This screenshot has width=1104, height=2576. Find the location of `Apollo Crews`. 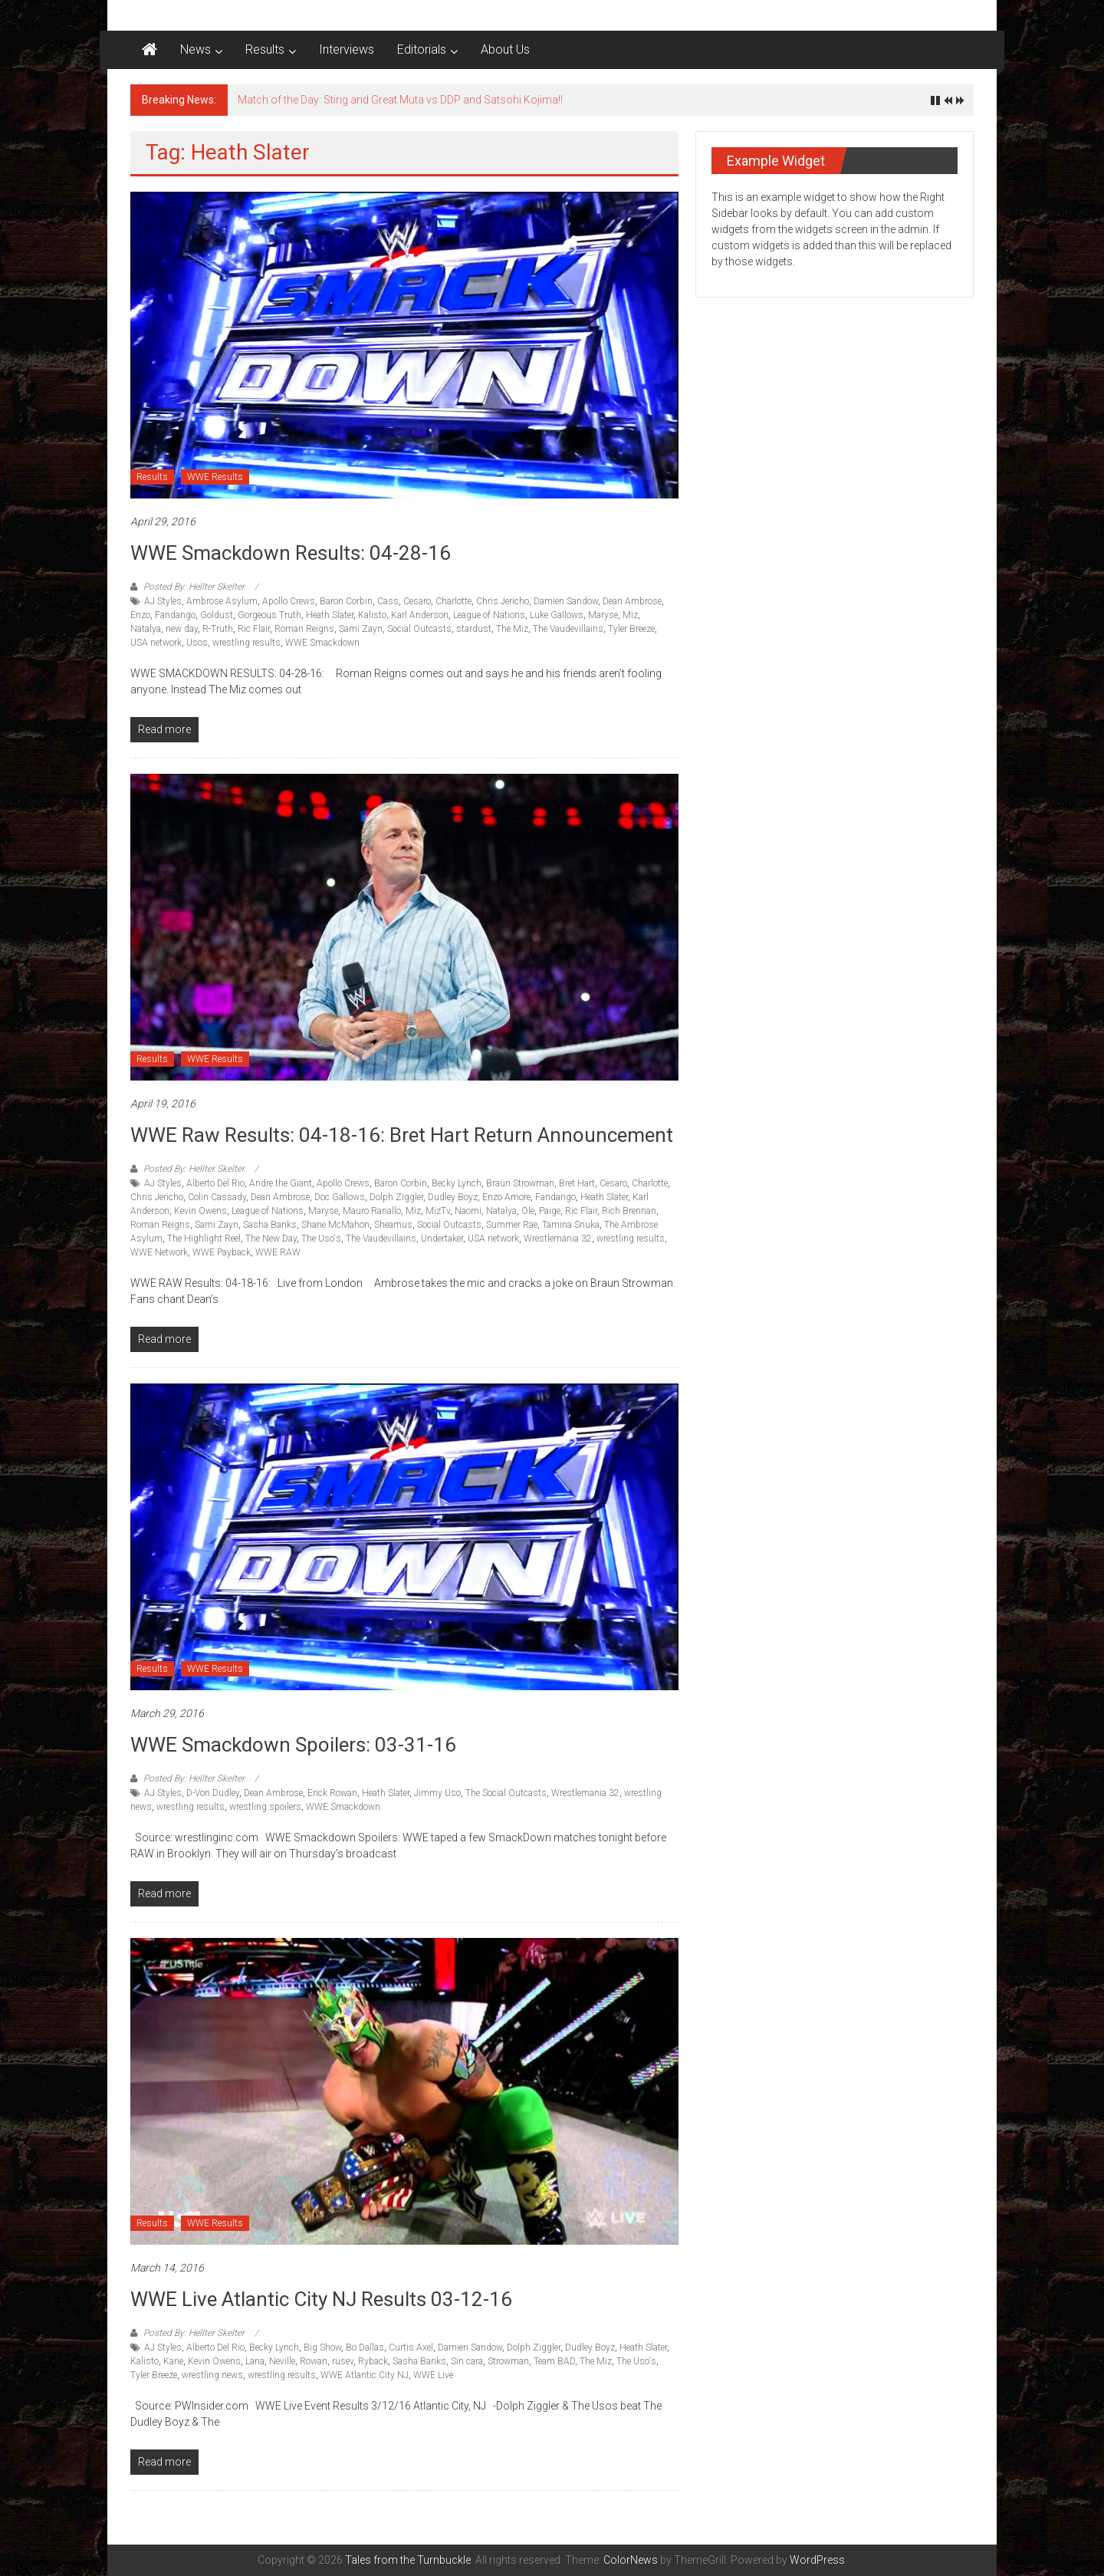

Apollo Crews is located at coordinates (288, 601).